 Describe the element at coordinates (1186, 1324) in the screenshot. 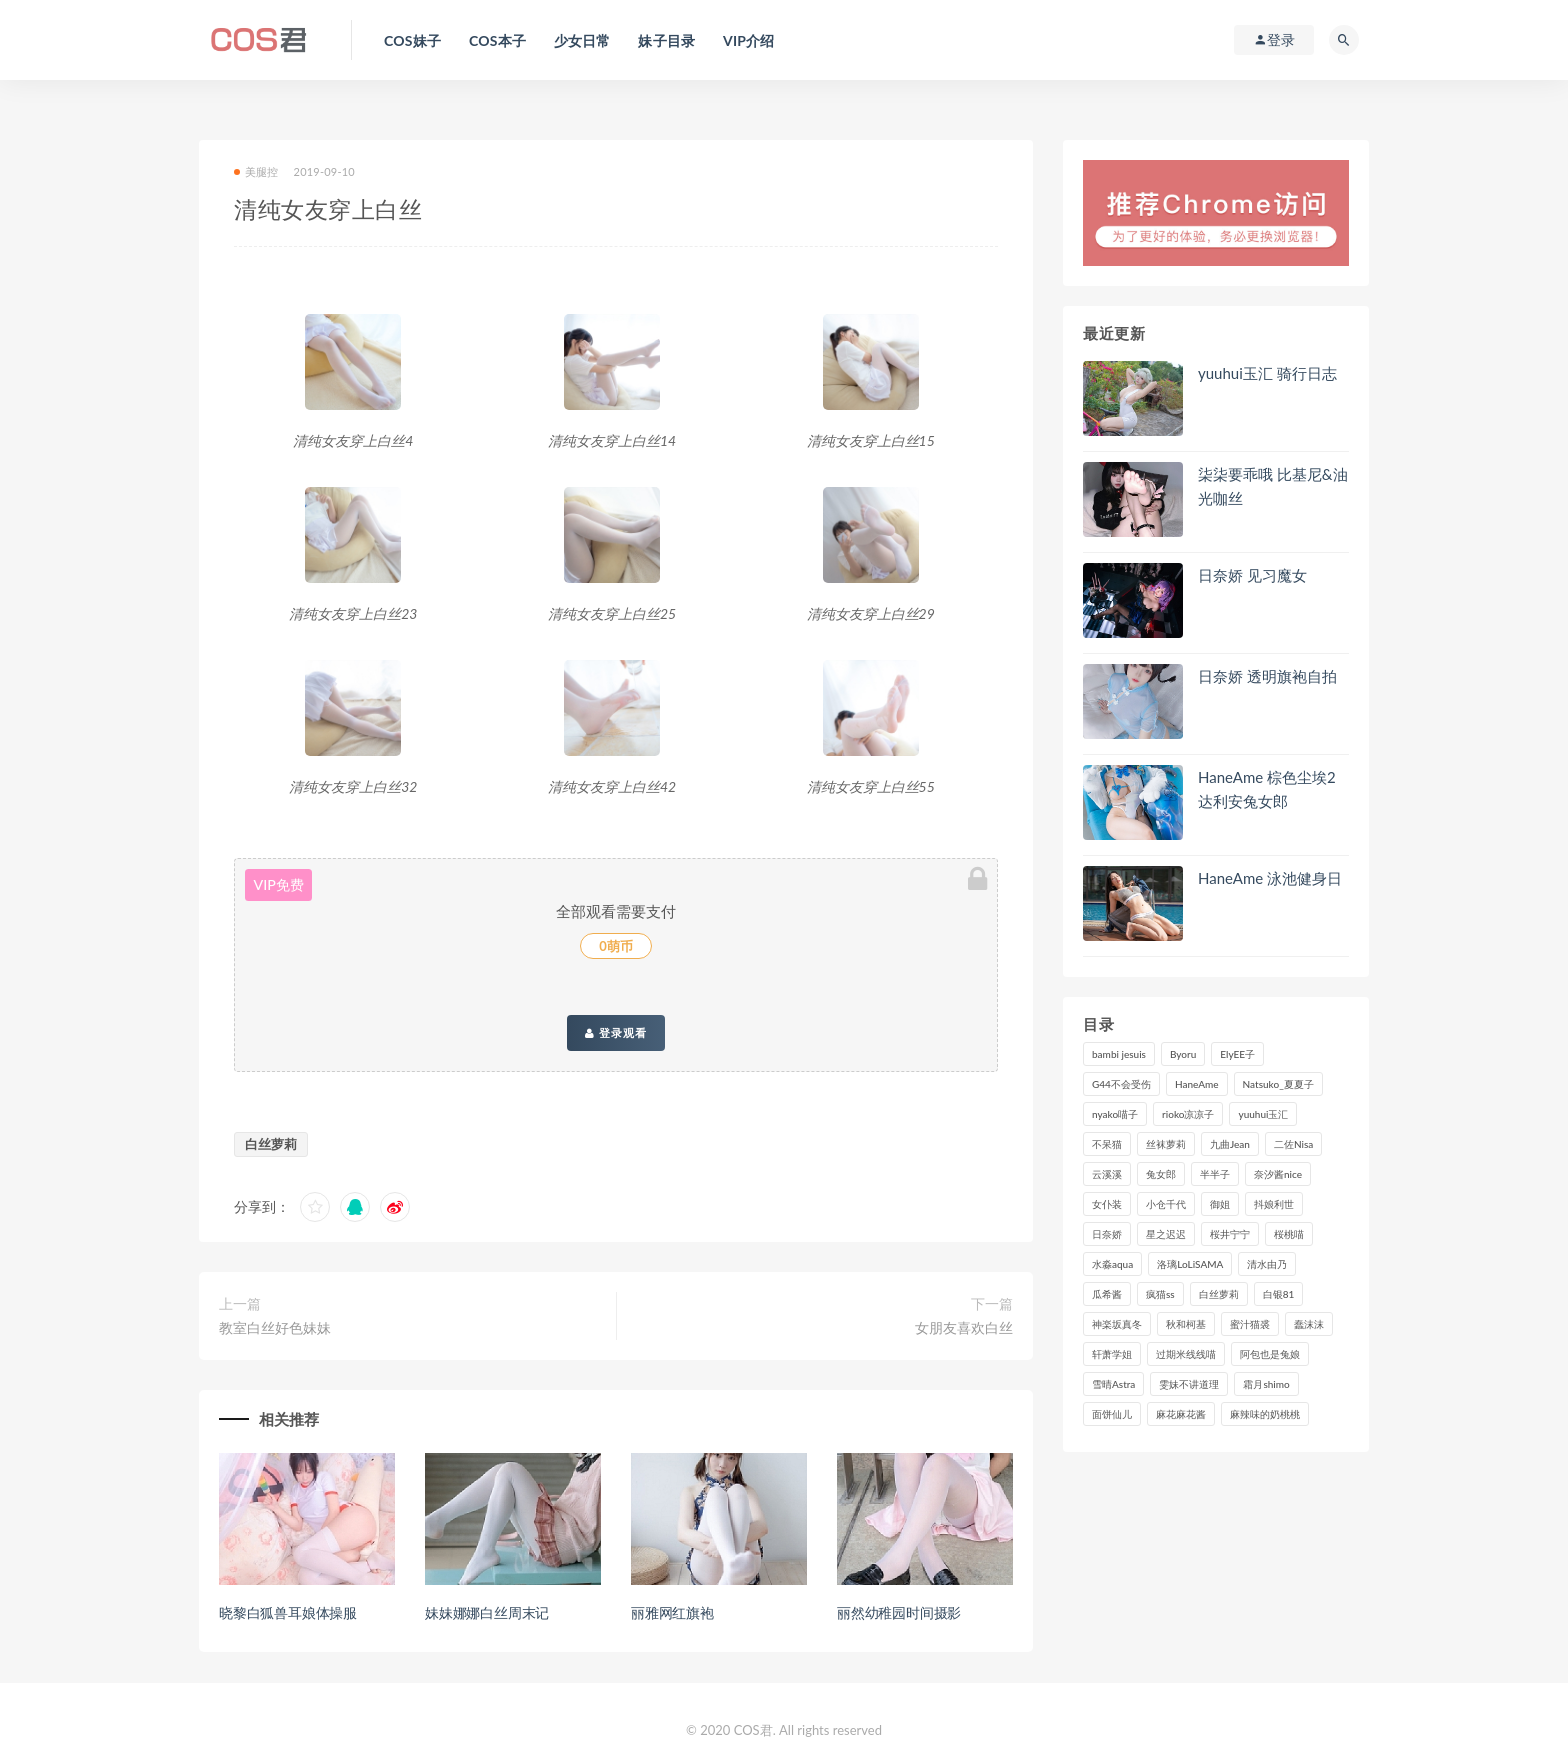

I see `秋和柯基 [秋和柯基 (115个项目)]` at that location.